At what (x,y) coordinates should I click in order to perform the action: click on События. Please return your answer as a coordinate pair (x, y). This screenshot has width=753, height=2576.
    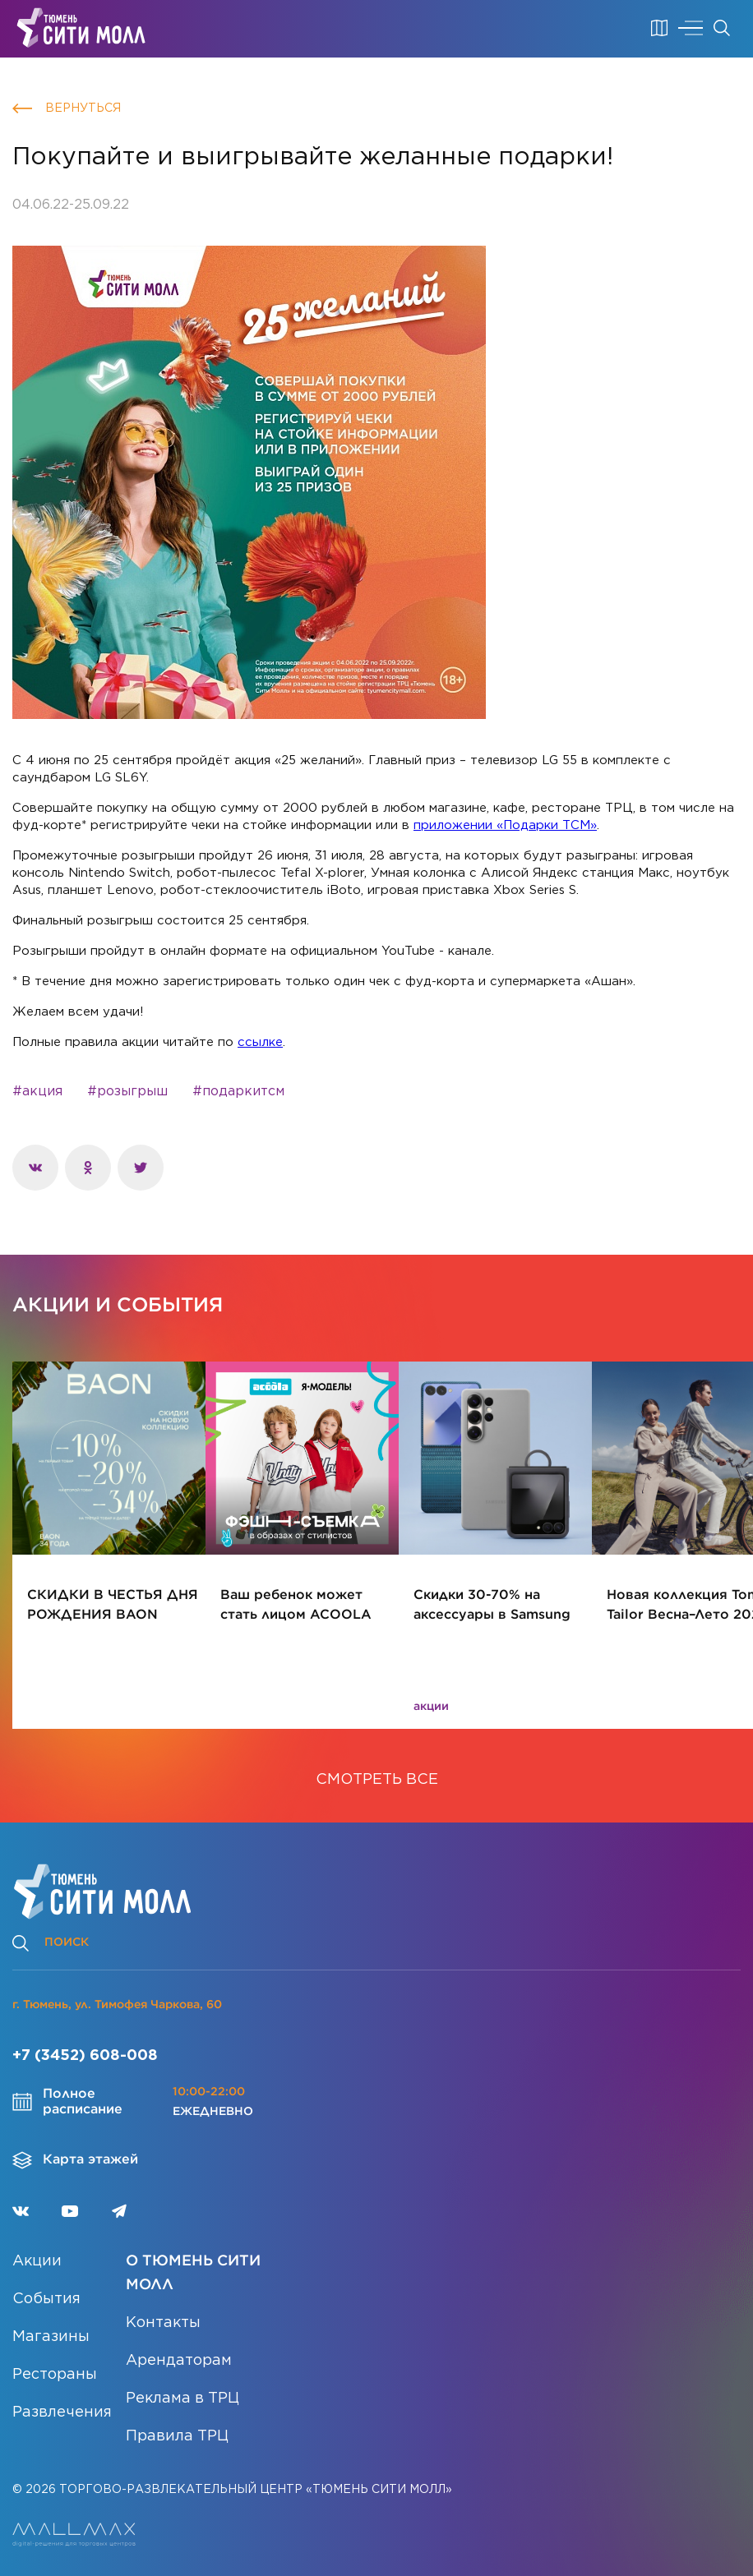
    Looking at the image, I should click on (46, 2299).